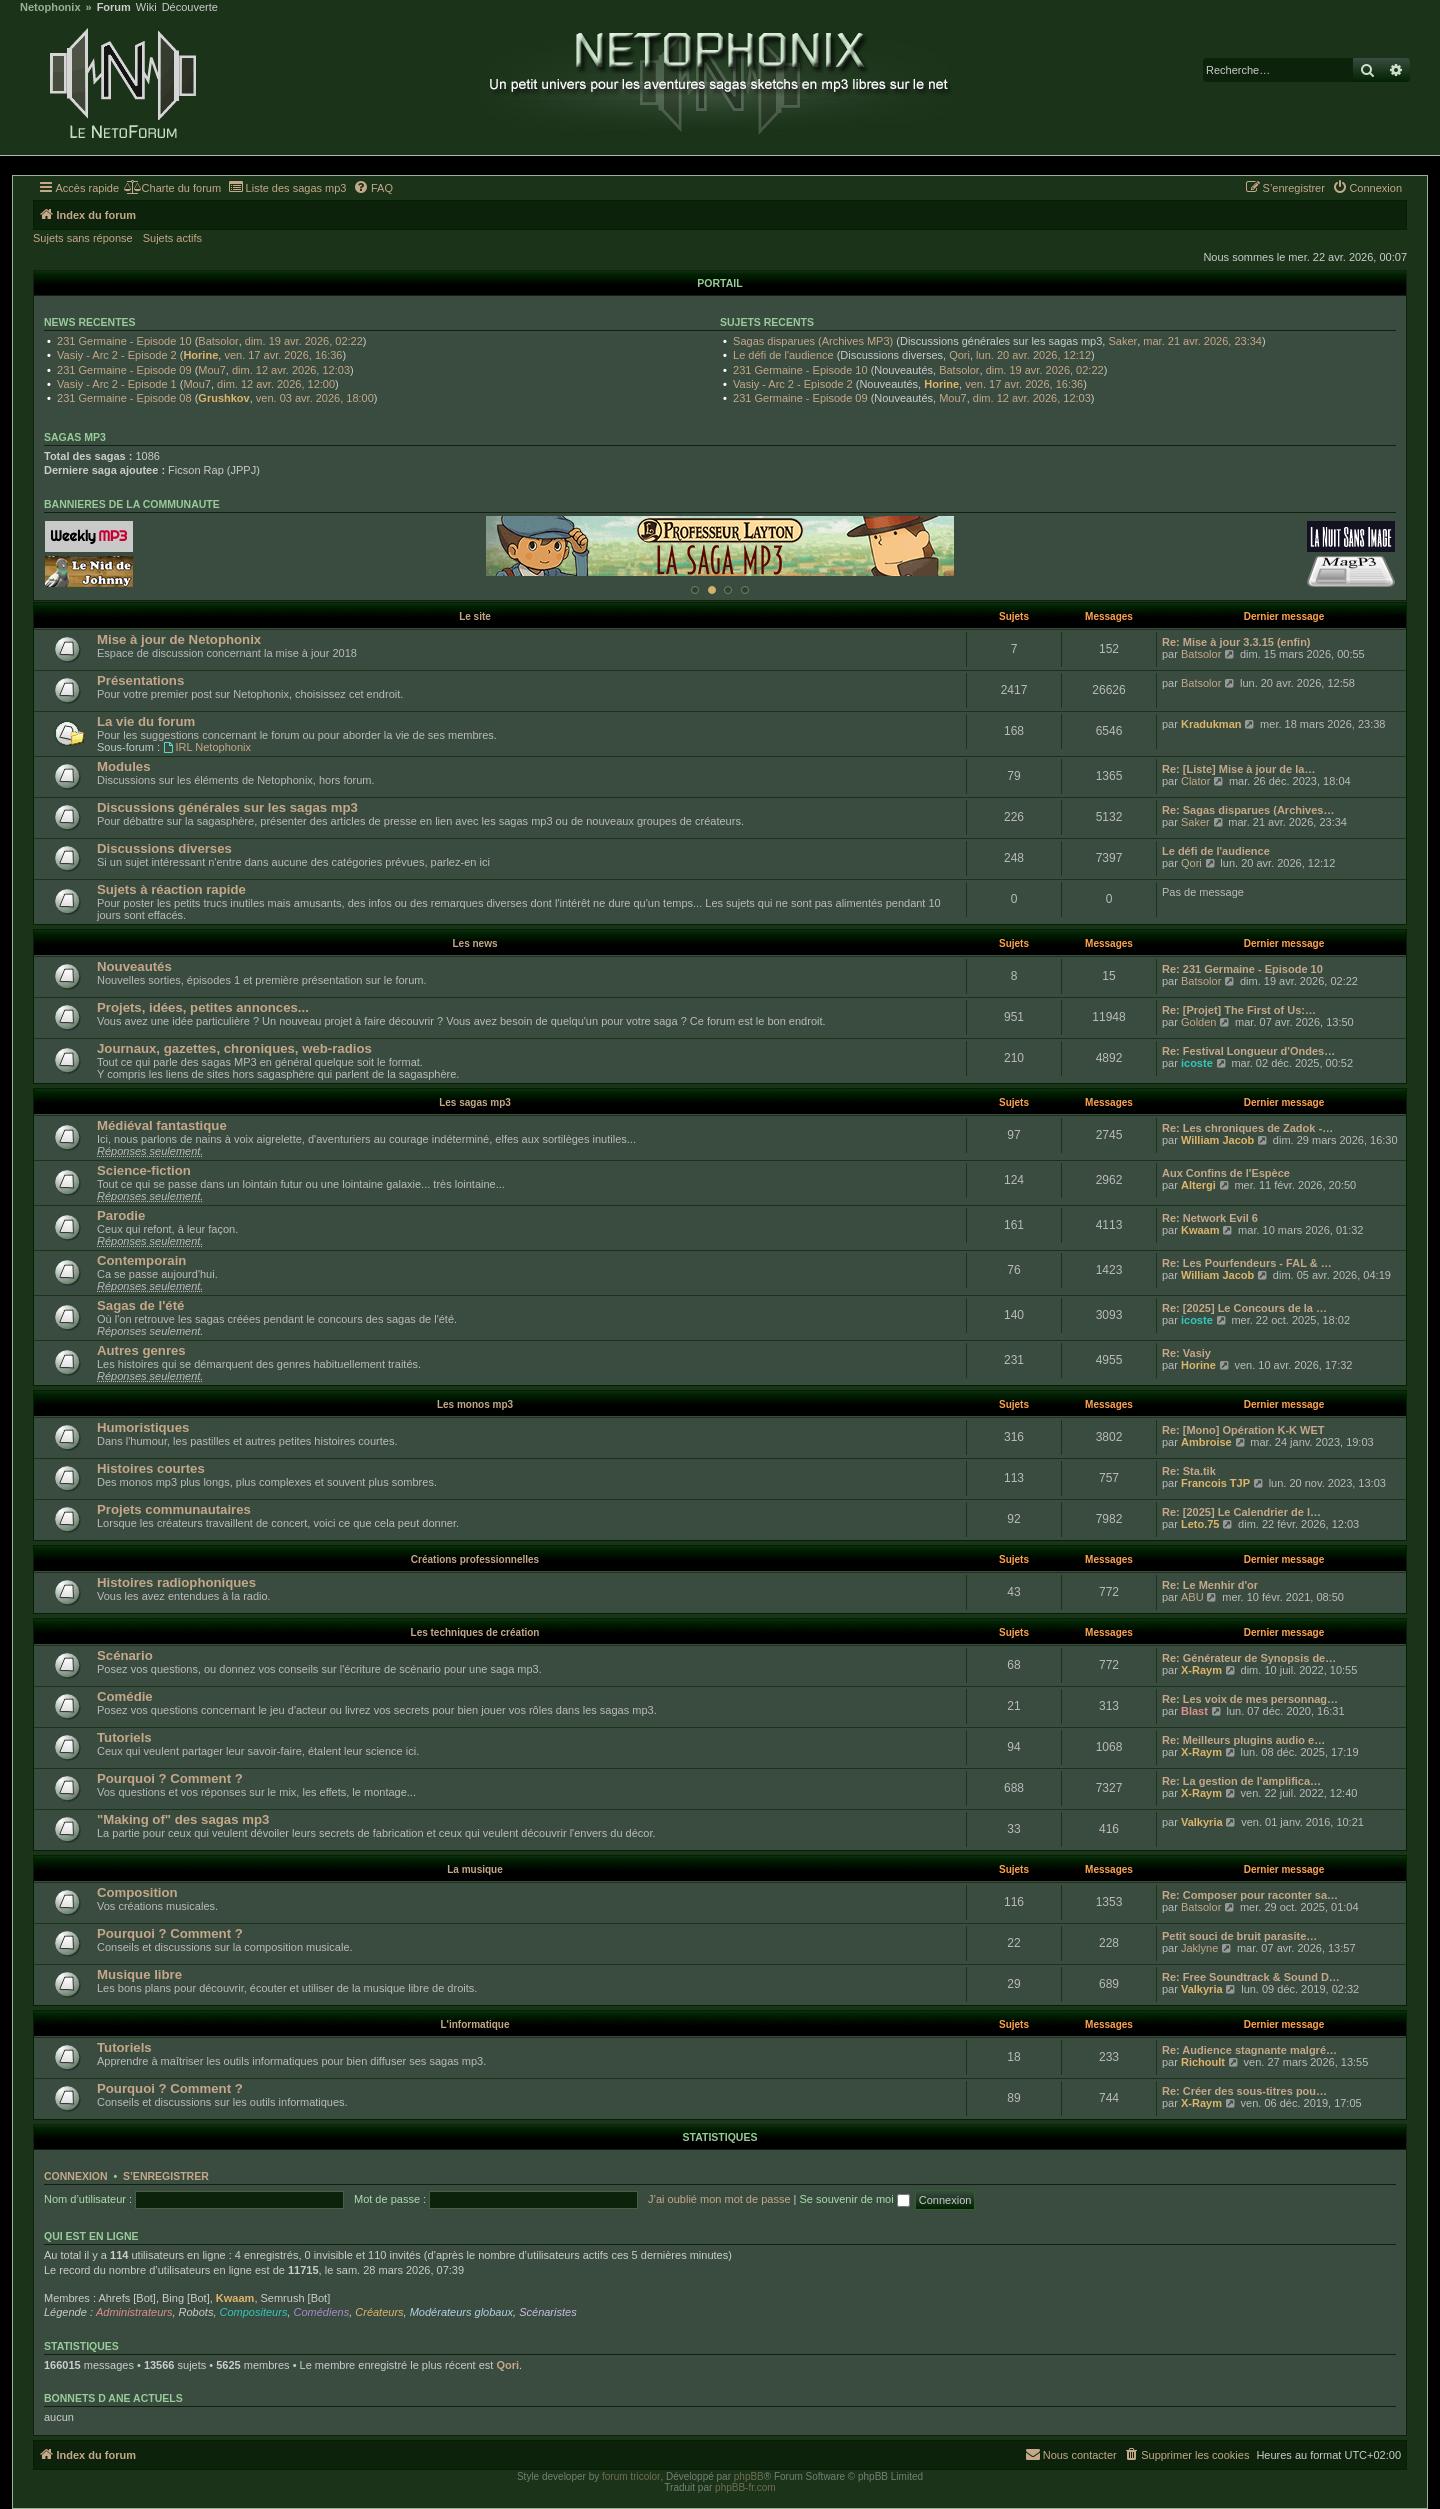 This screenshot has width=1440, height=2509. What do you see at coordinates (1244, 2091) in the screenshot?
I see `Re: Créer des sous-titres pou…` at bounding box center [1244, 2091].